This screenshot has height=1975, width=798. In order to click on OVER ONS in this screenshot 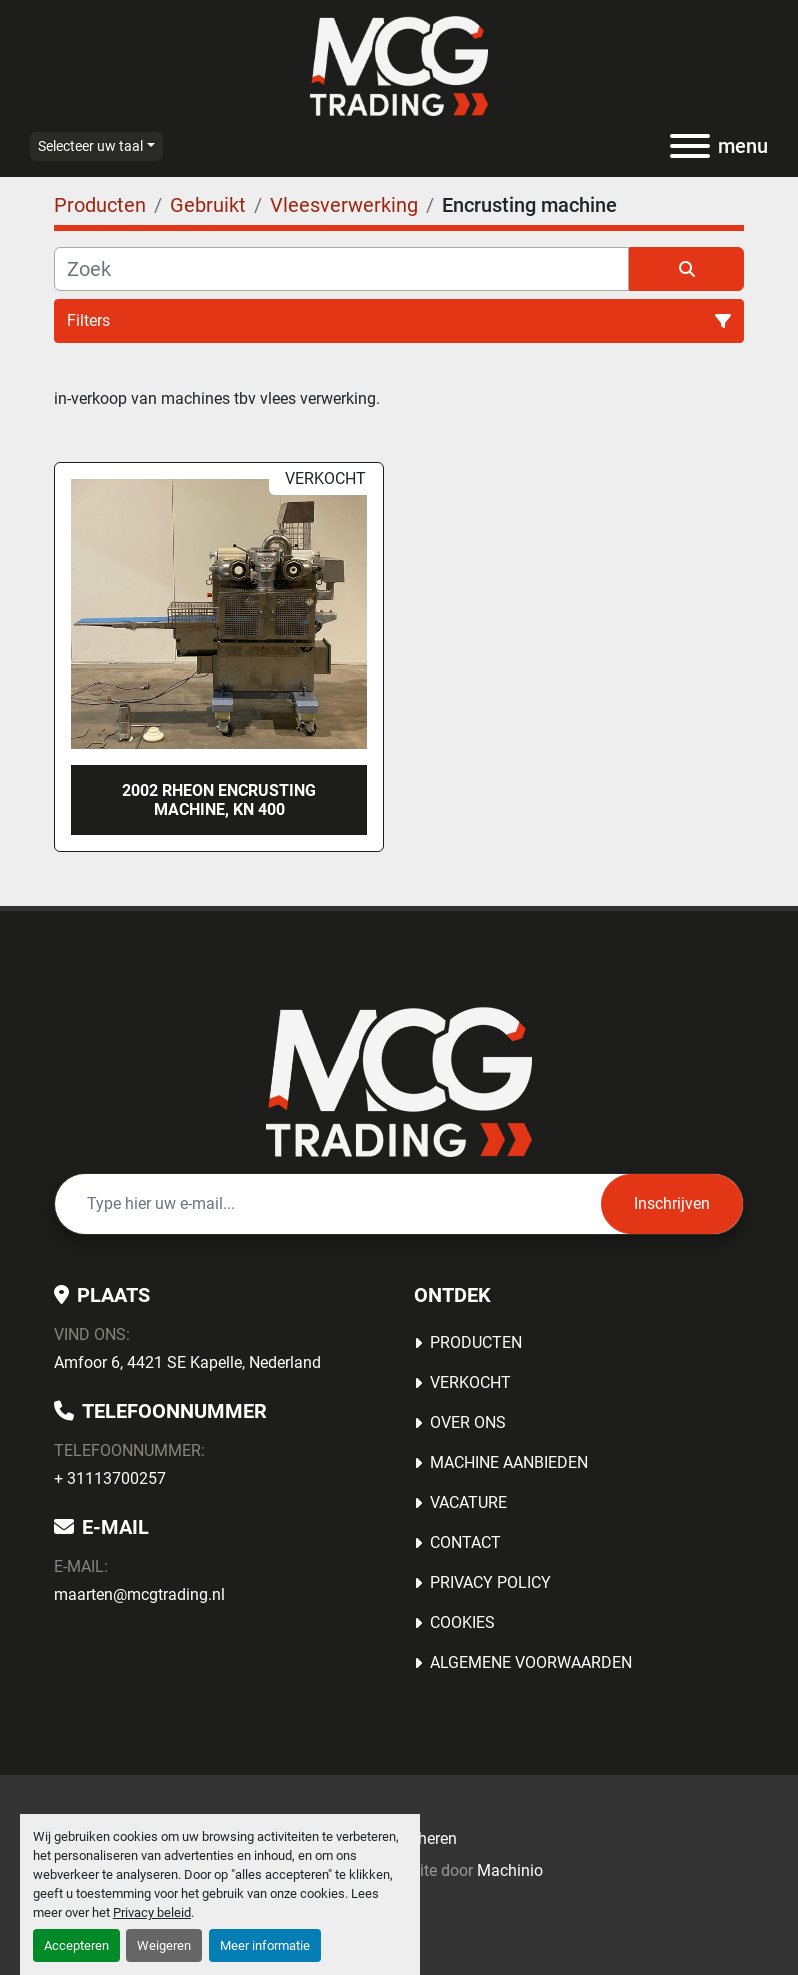, I will do `click(468, 1422)`.